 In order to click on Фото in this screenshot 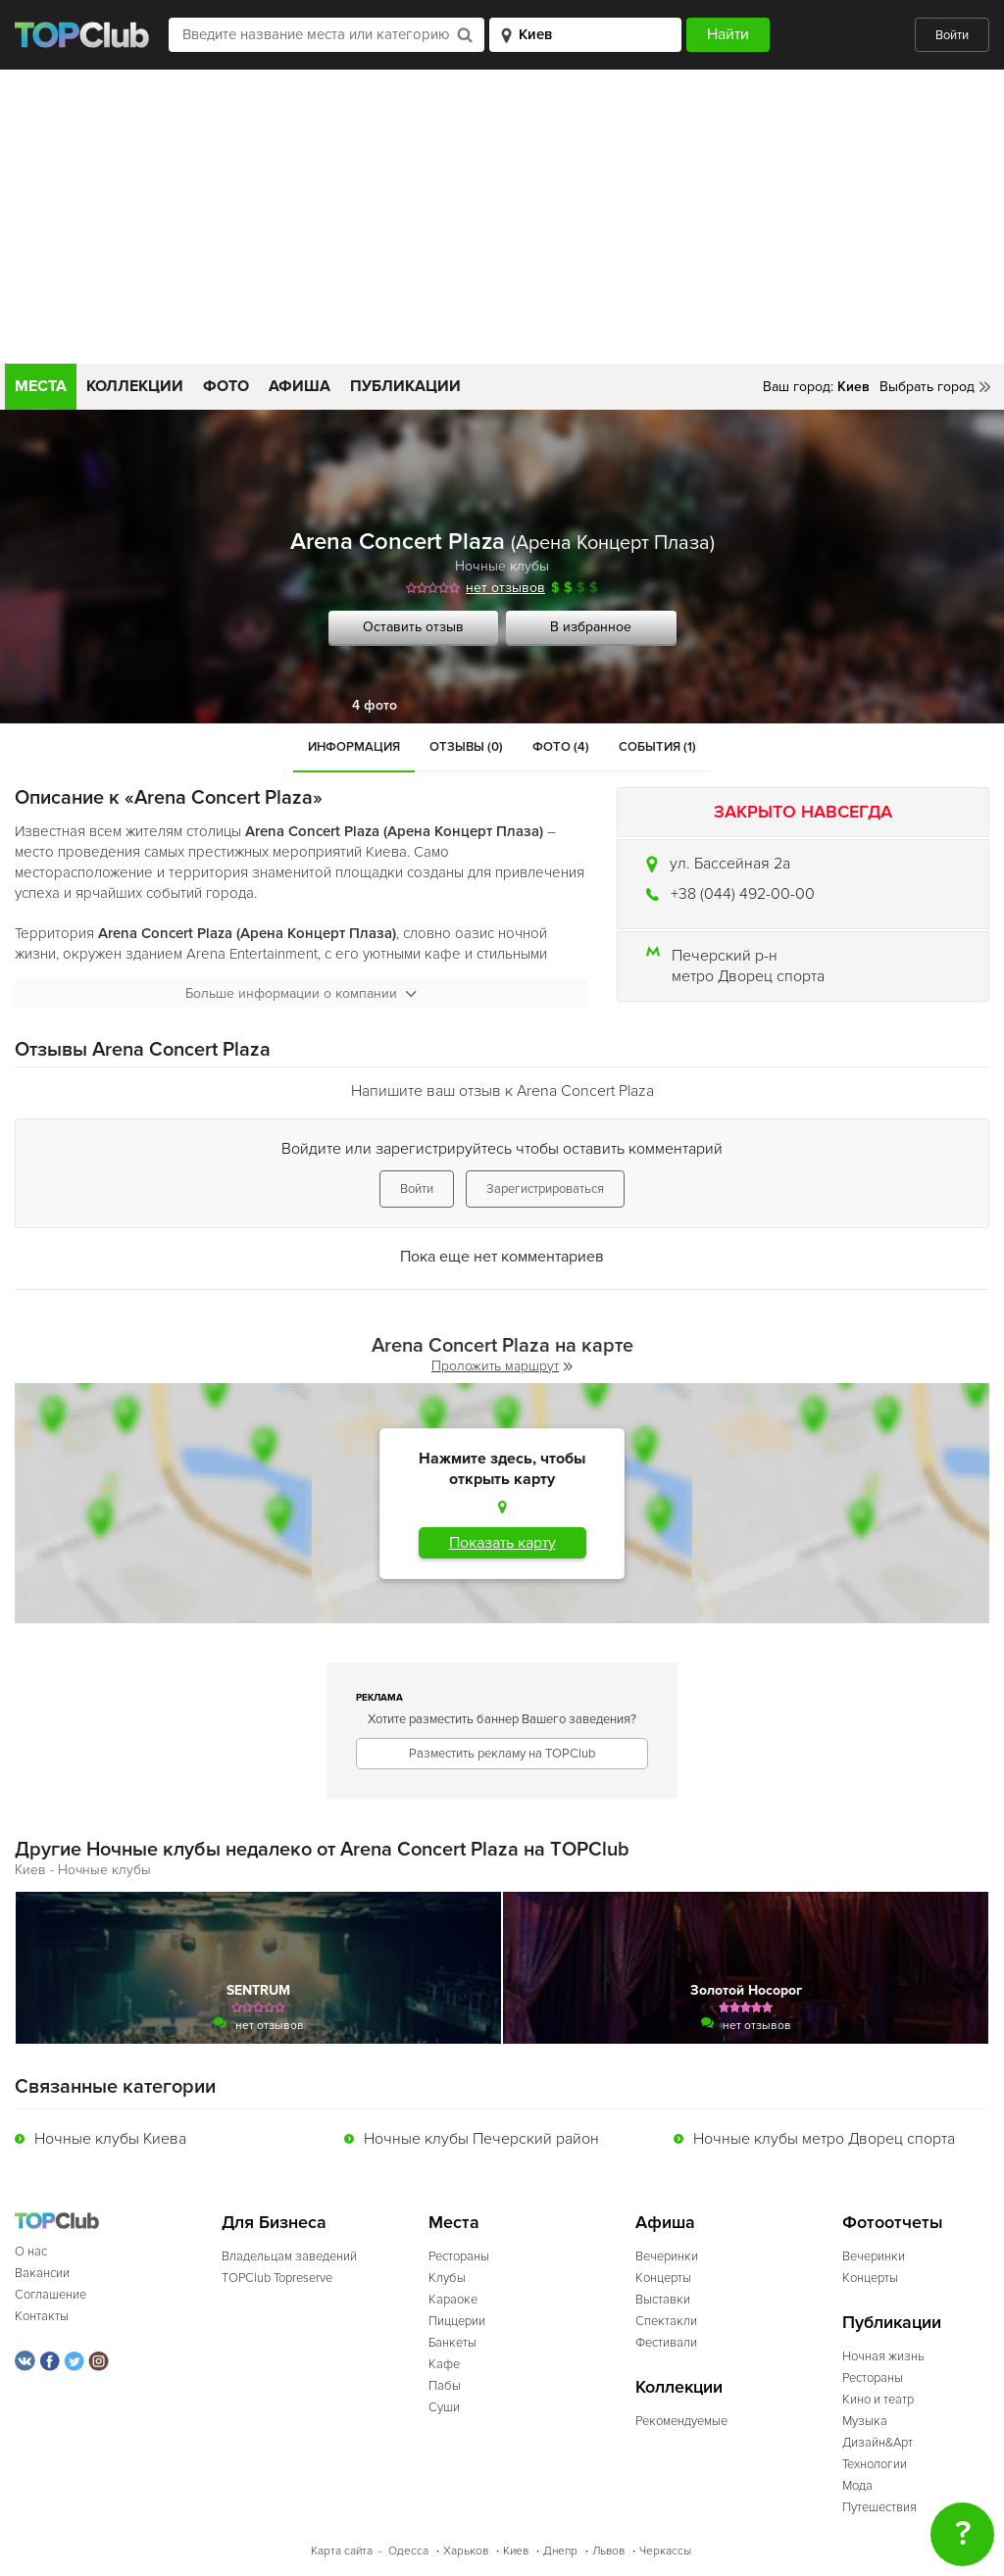, I will do `click(226, 386)`.